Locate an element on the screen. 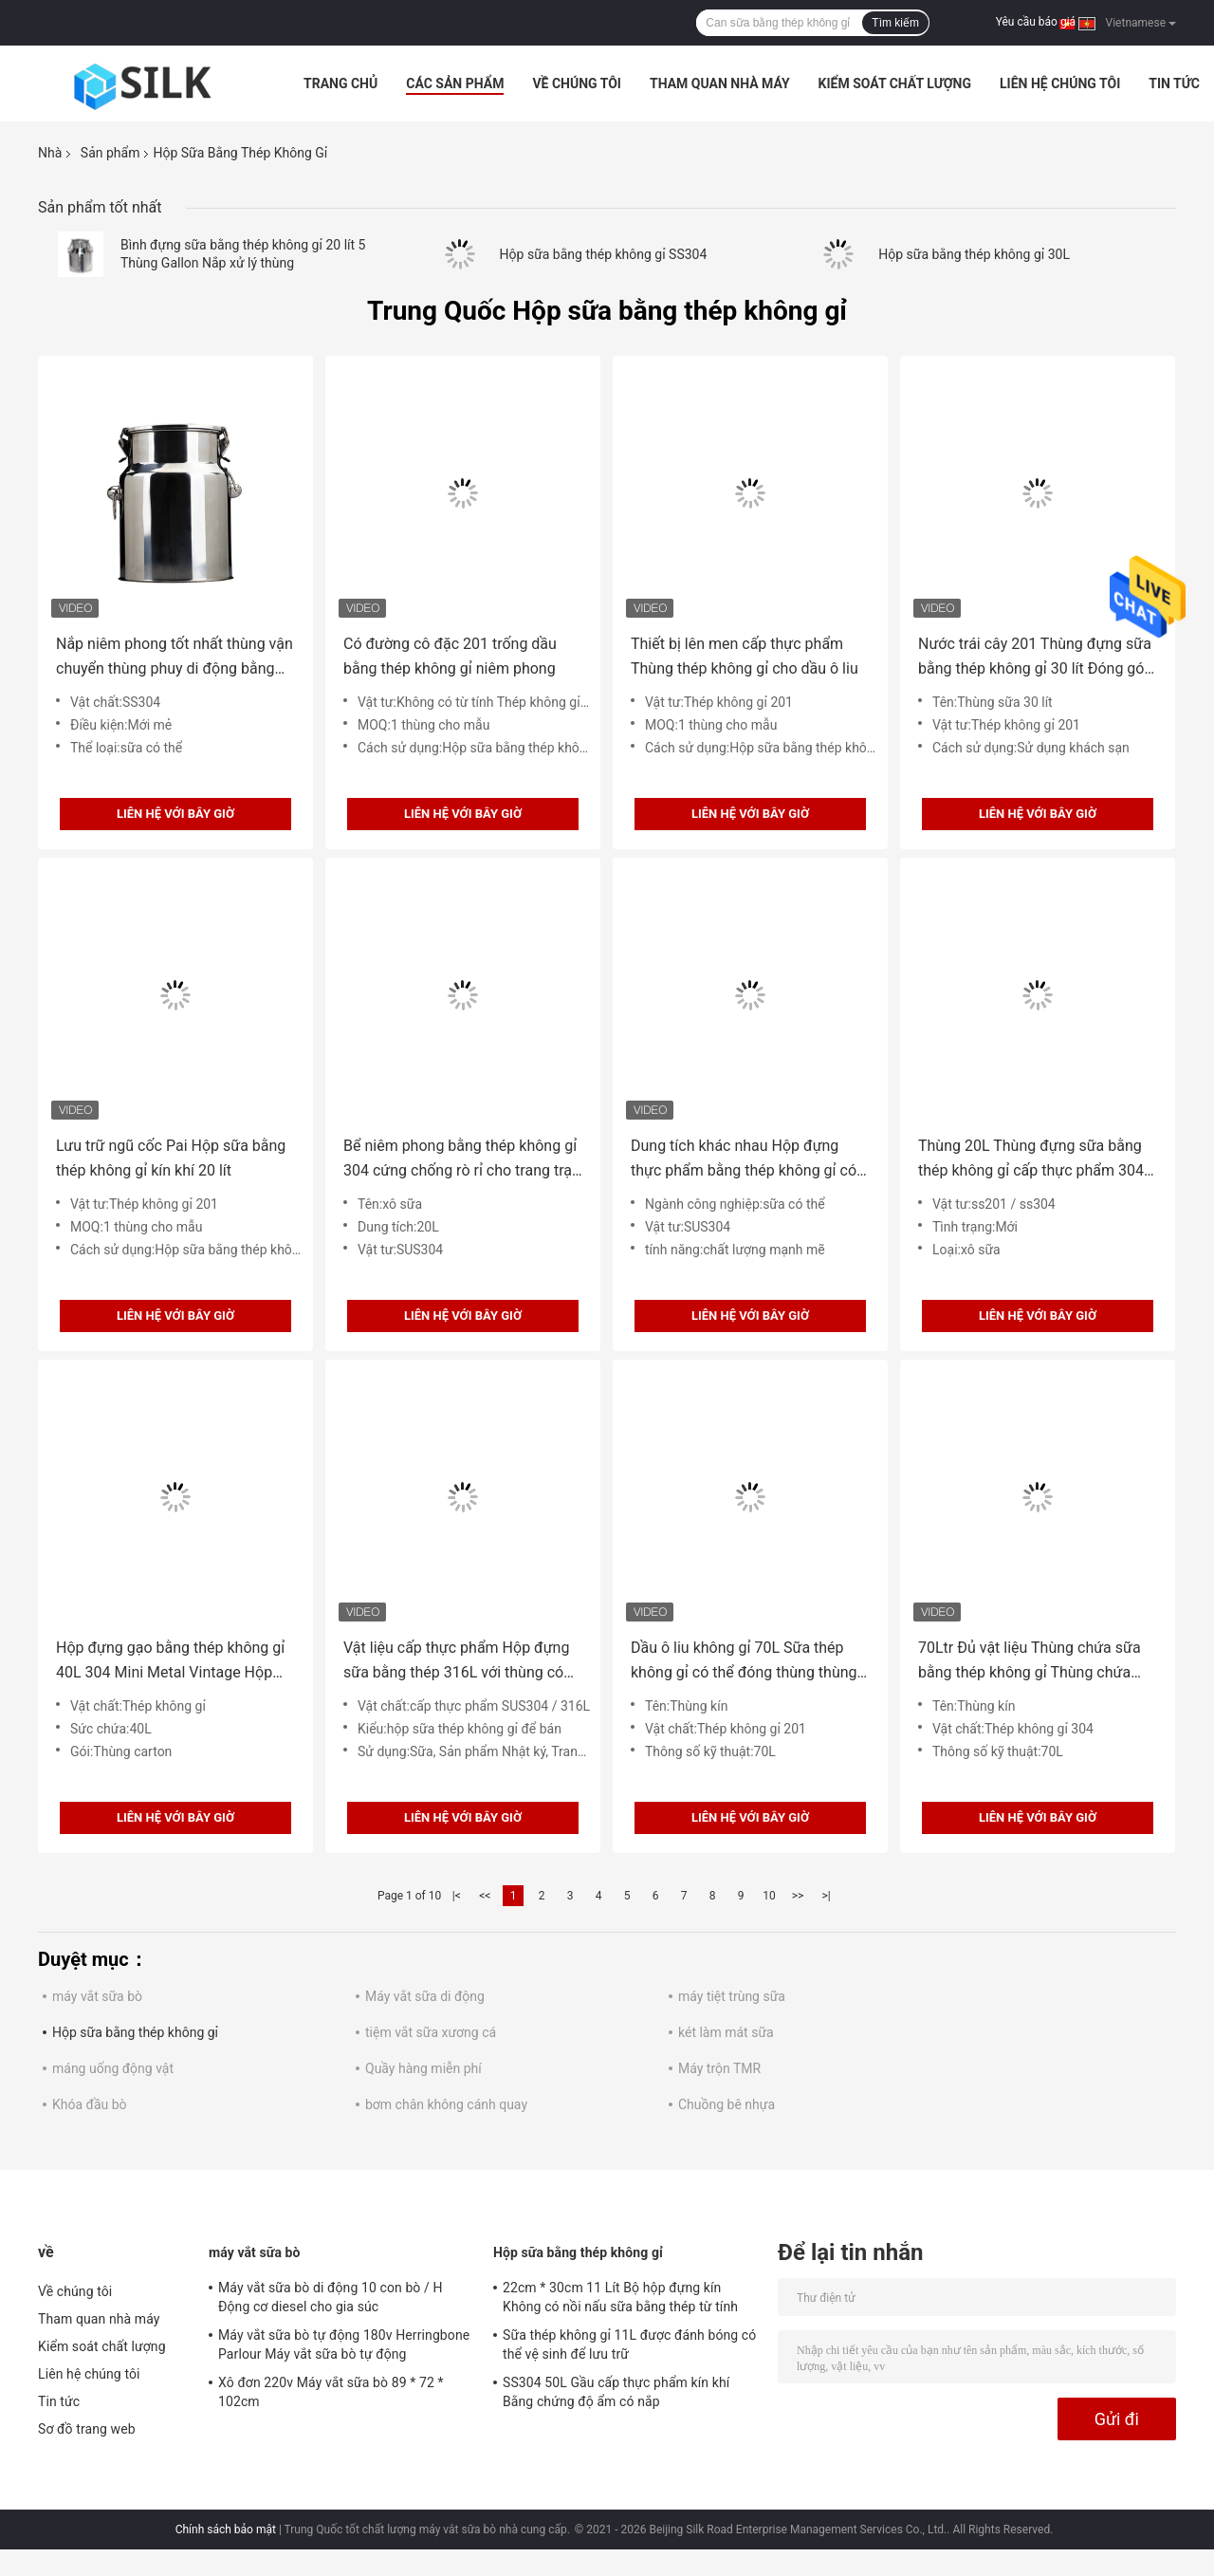  Quầy hàng miễn phí is located at coordinates (423, 2068).